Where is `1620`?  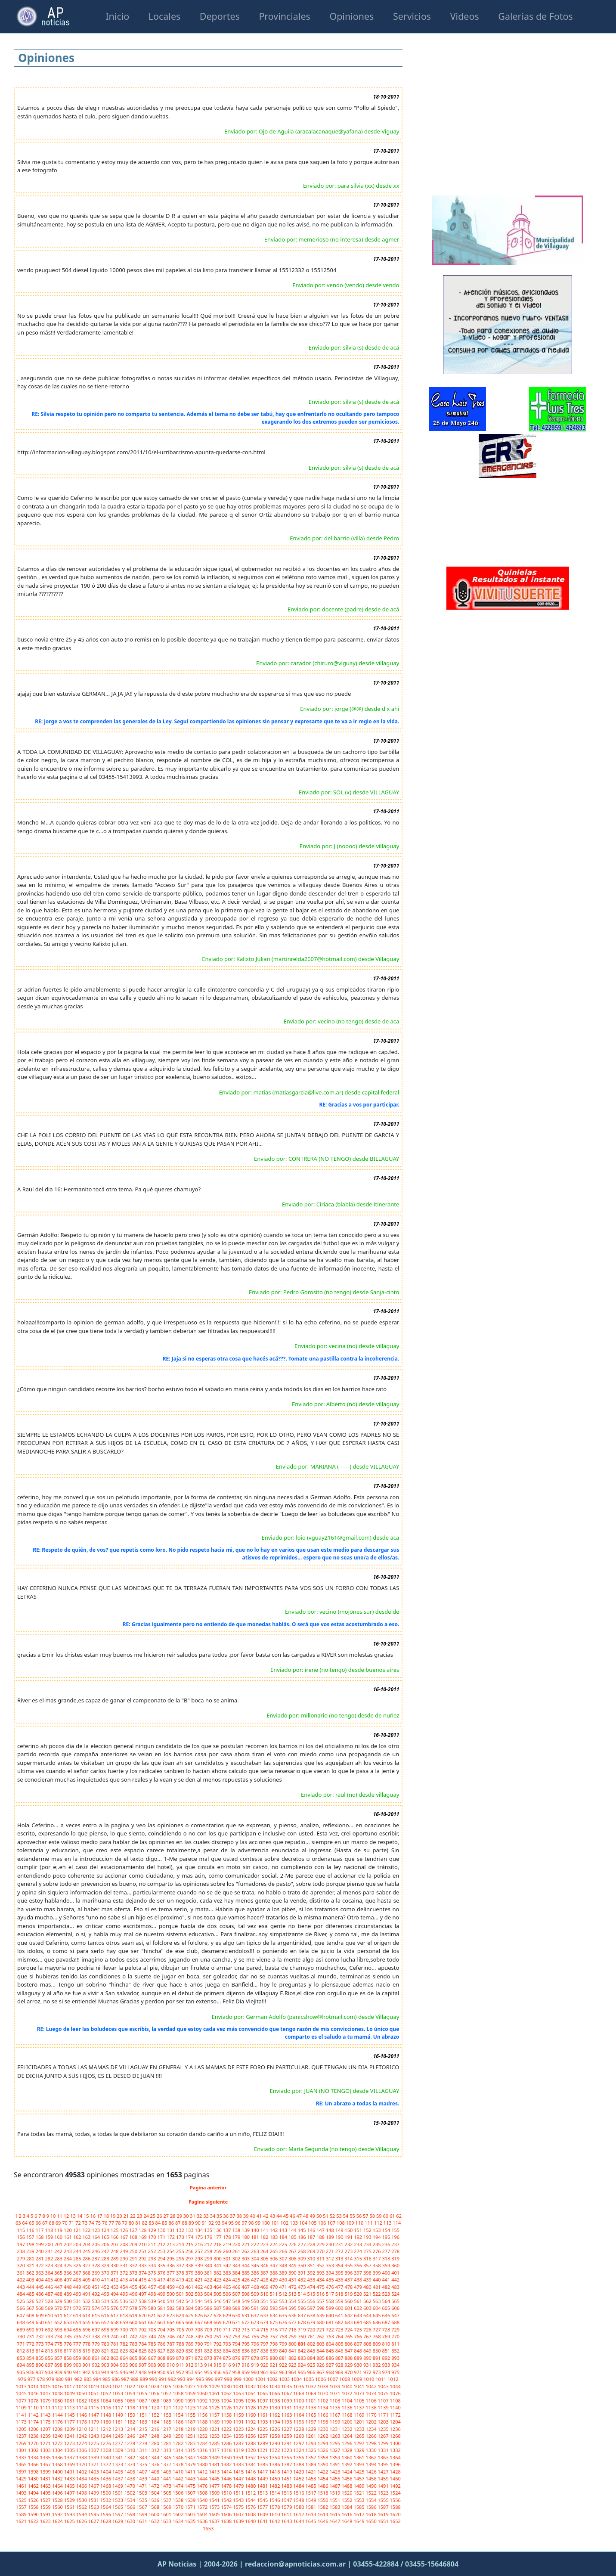
1620 is located at coordinates (395, 2514).